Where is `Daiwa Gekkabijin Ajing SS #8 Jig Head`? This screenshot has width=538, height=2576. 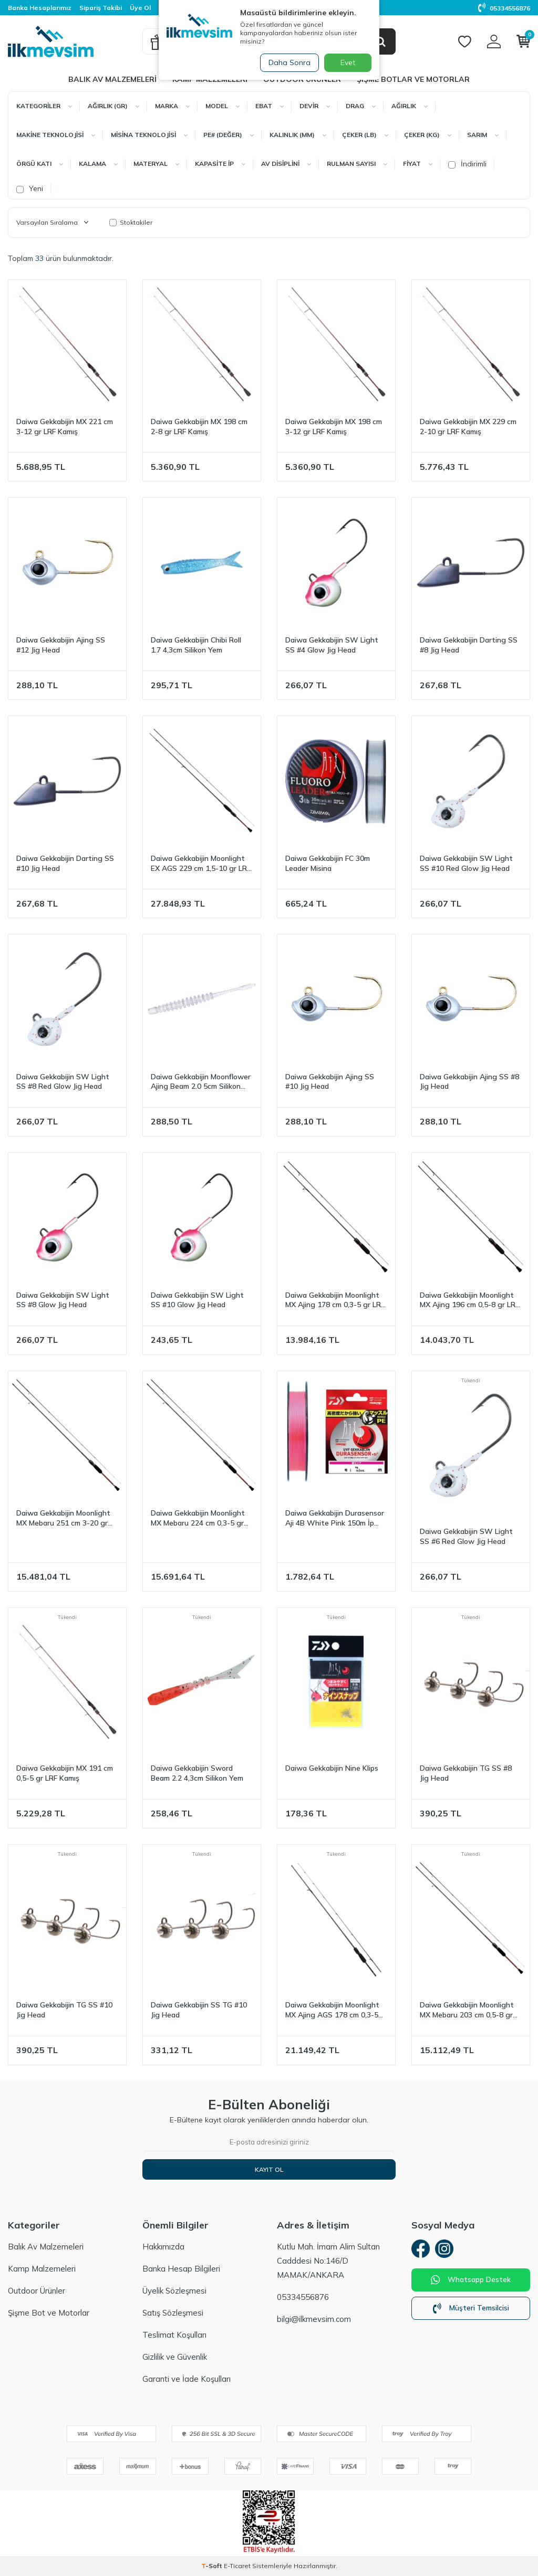
Daiwa Gekkabijin Ajing SS #8 Jig Head is located at coordinates (469, 1081).